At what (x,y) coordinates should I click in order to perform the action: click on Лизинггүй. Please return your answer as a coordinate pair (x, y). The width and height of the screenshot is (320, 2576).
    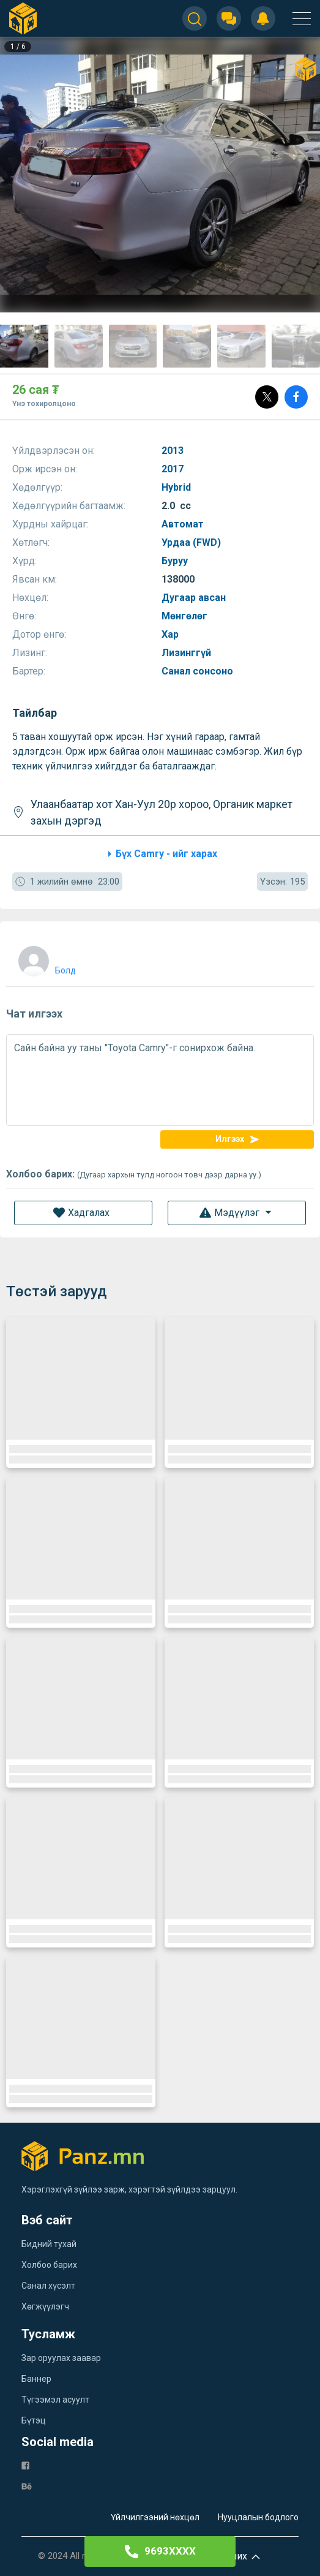
    Looking at the image, I should click on (188, 653).